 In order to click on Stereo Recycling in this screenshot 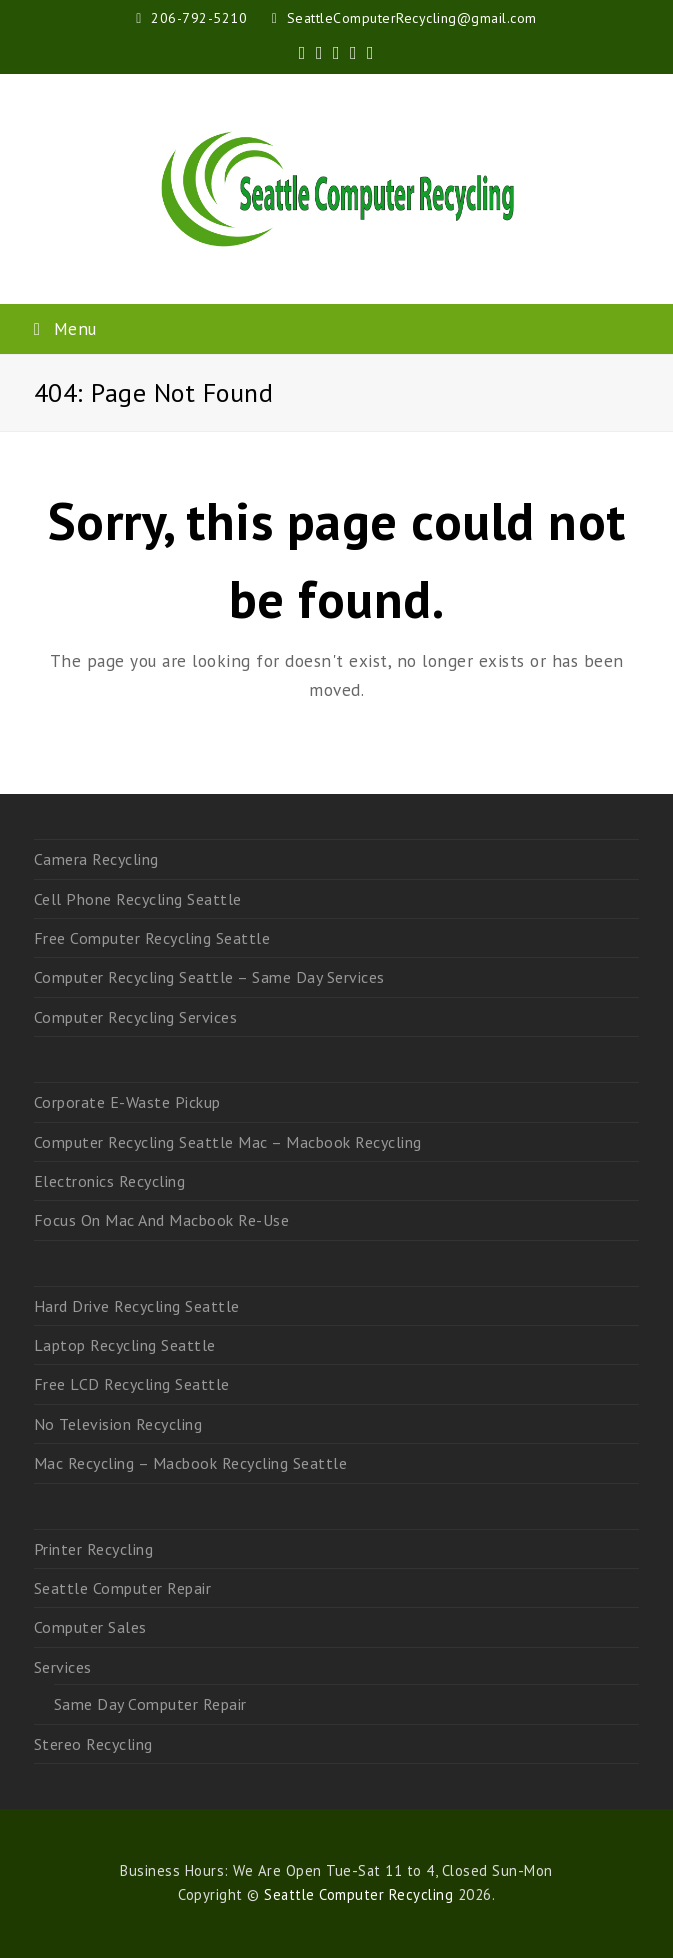, I will do `click(93, 1744)`.